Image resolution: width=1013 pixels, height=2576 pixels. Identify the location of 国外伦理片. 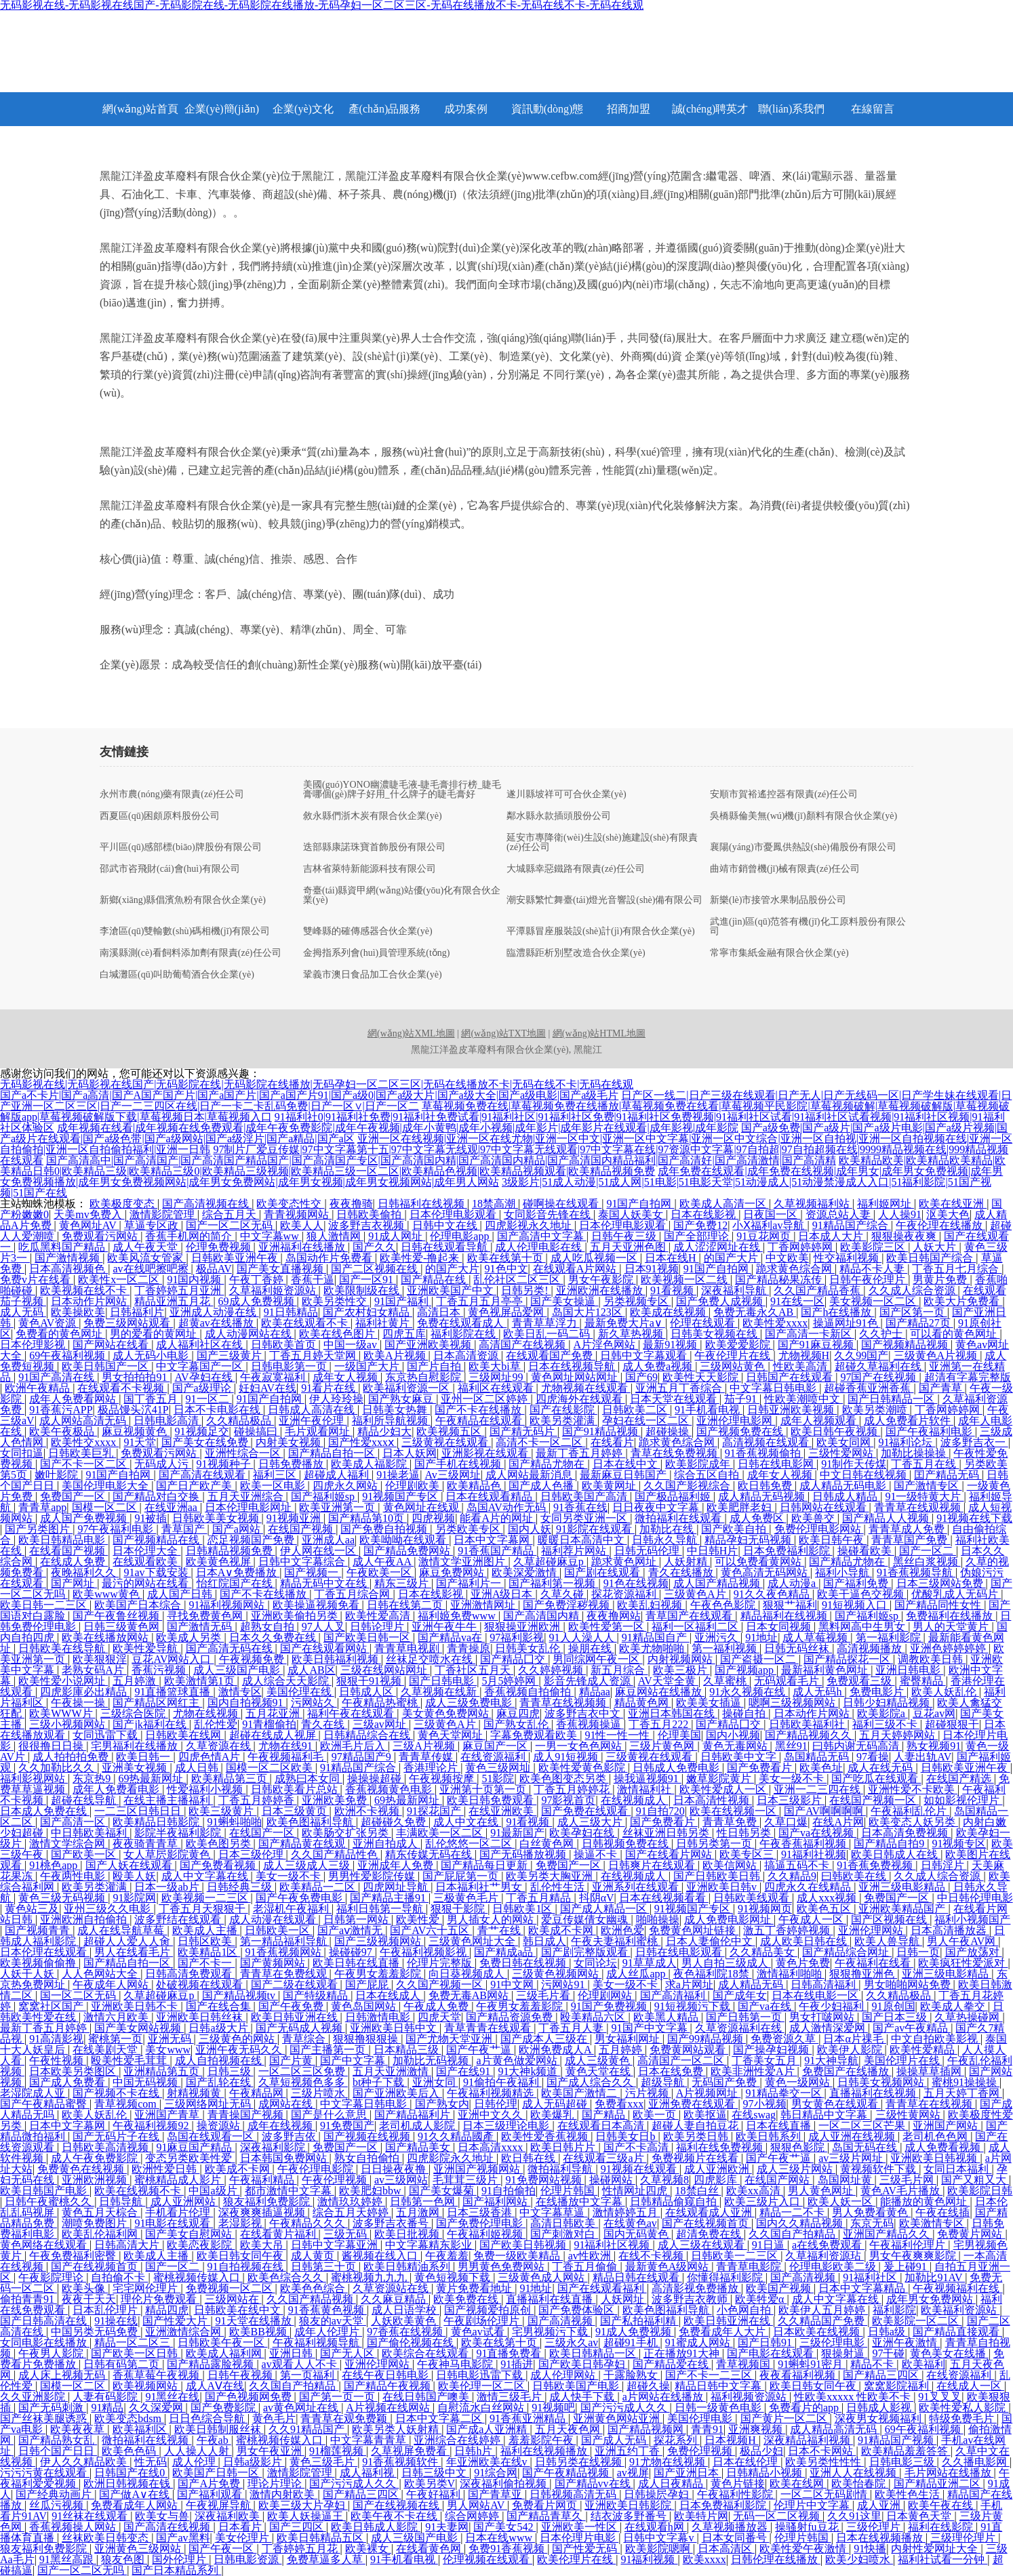
(180, 2559).